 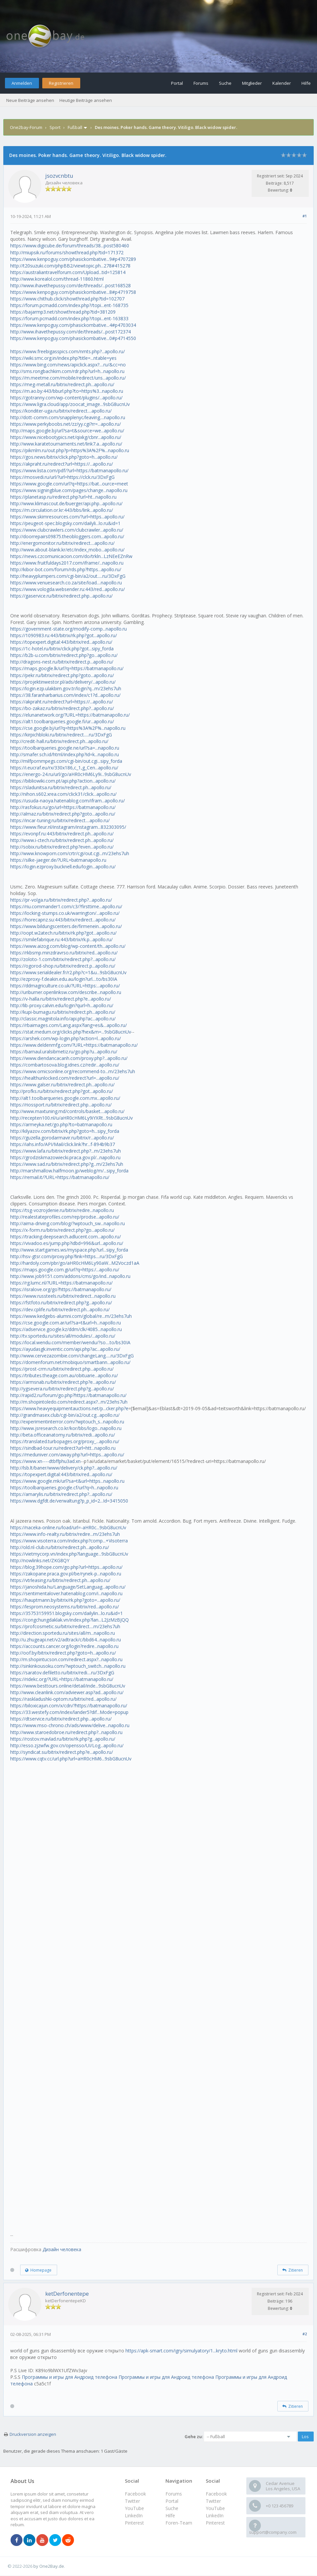 I want to click on Pinterest, so click(x=215, y=2523).